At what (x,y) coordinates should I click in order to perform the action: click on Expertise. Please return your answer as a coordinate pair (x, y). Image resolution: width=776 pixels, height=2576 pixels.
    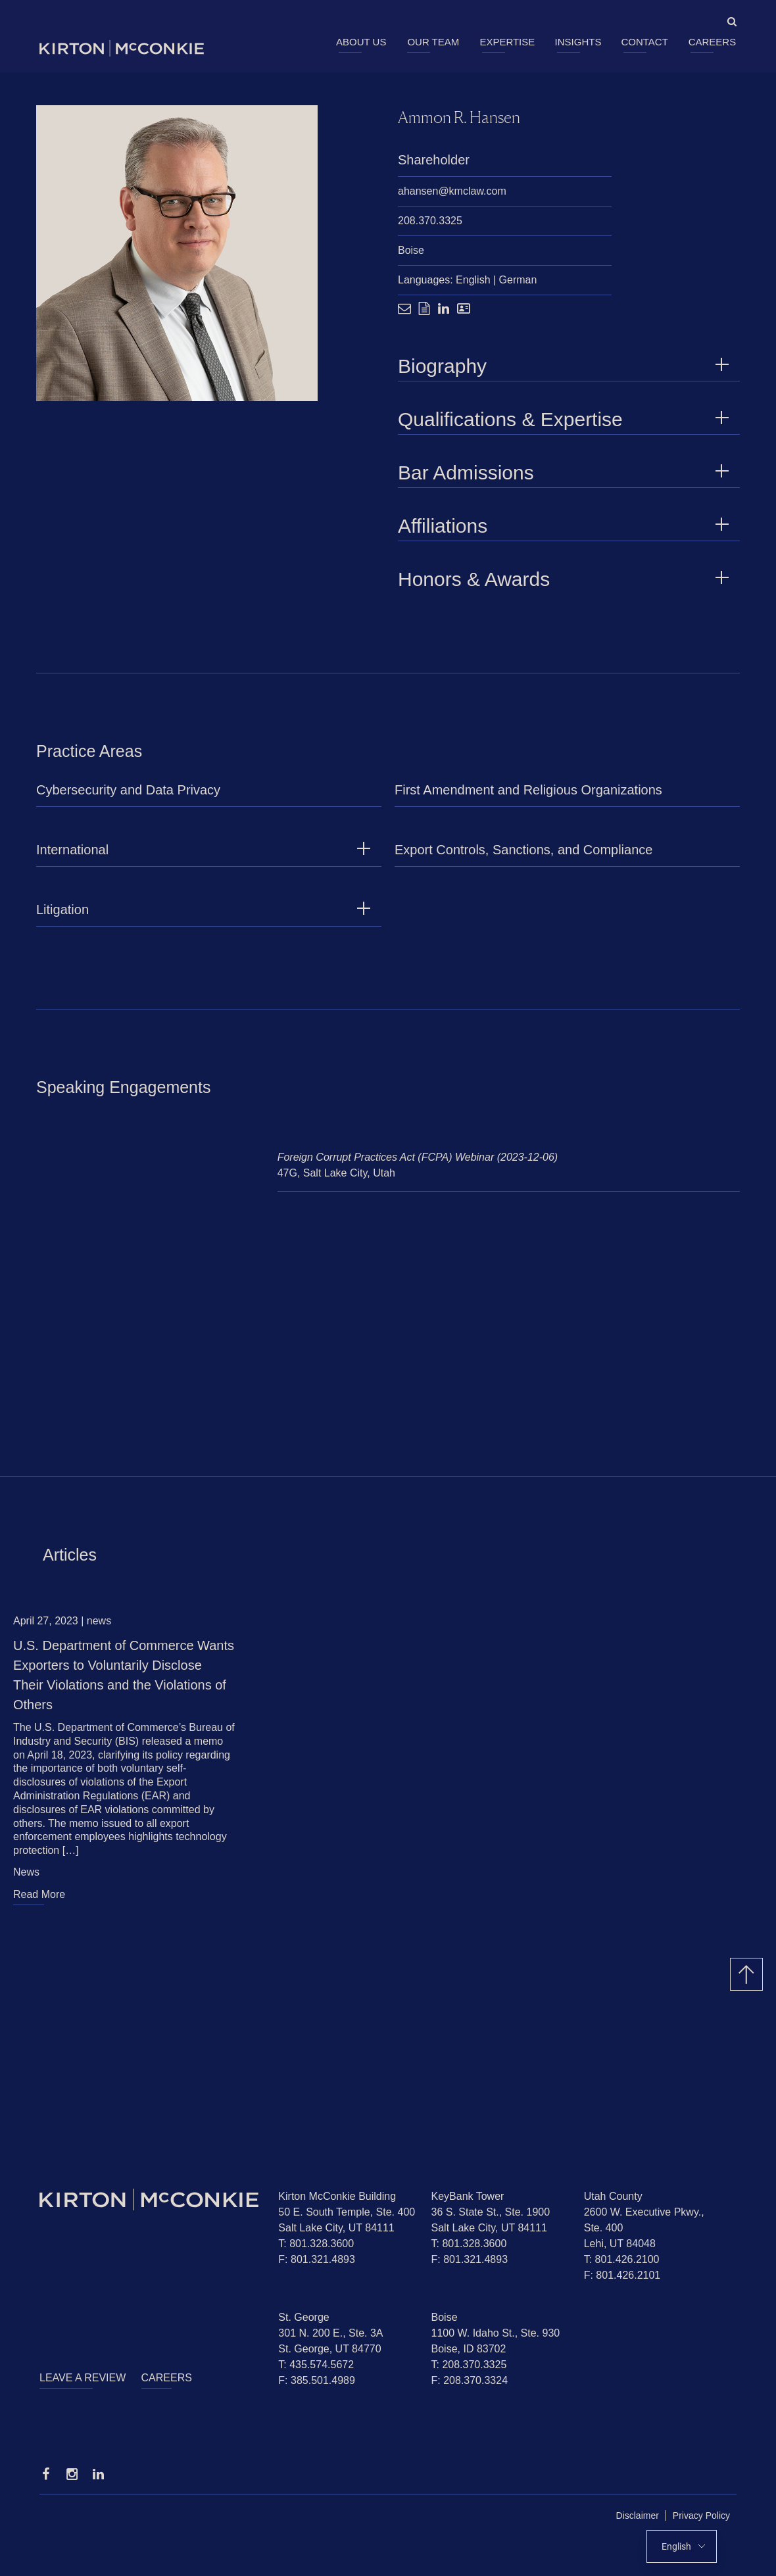
    Looking at the image, I should click on (507, 41).